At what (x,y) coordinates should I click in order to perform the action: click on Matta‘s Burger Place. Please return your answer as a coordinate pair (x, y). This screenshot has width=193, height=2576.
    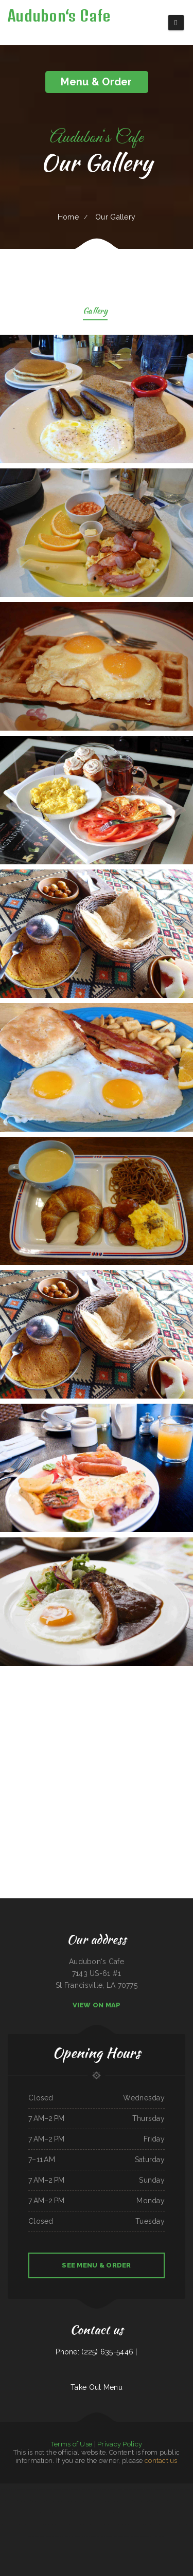
    Looking at the image, I should click on (184, 2500).